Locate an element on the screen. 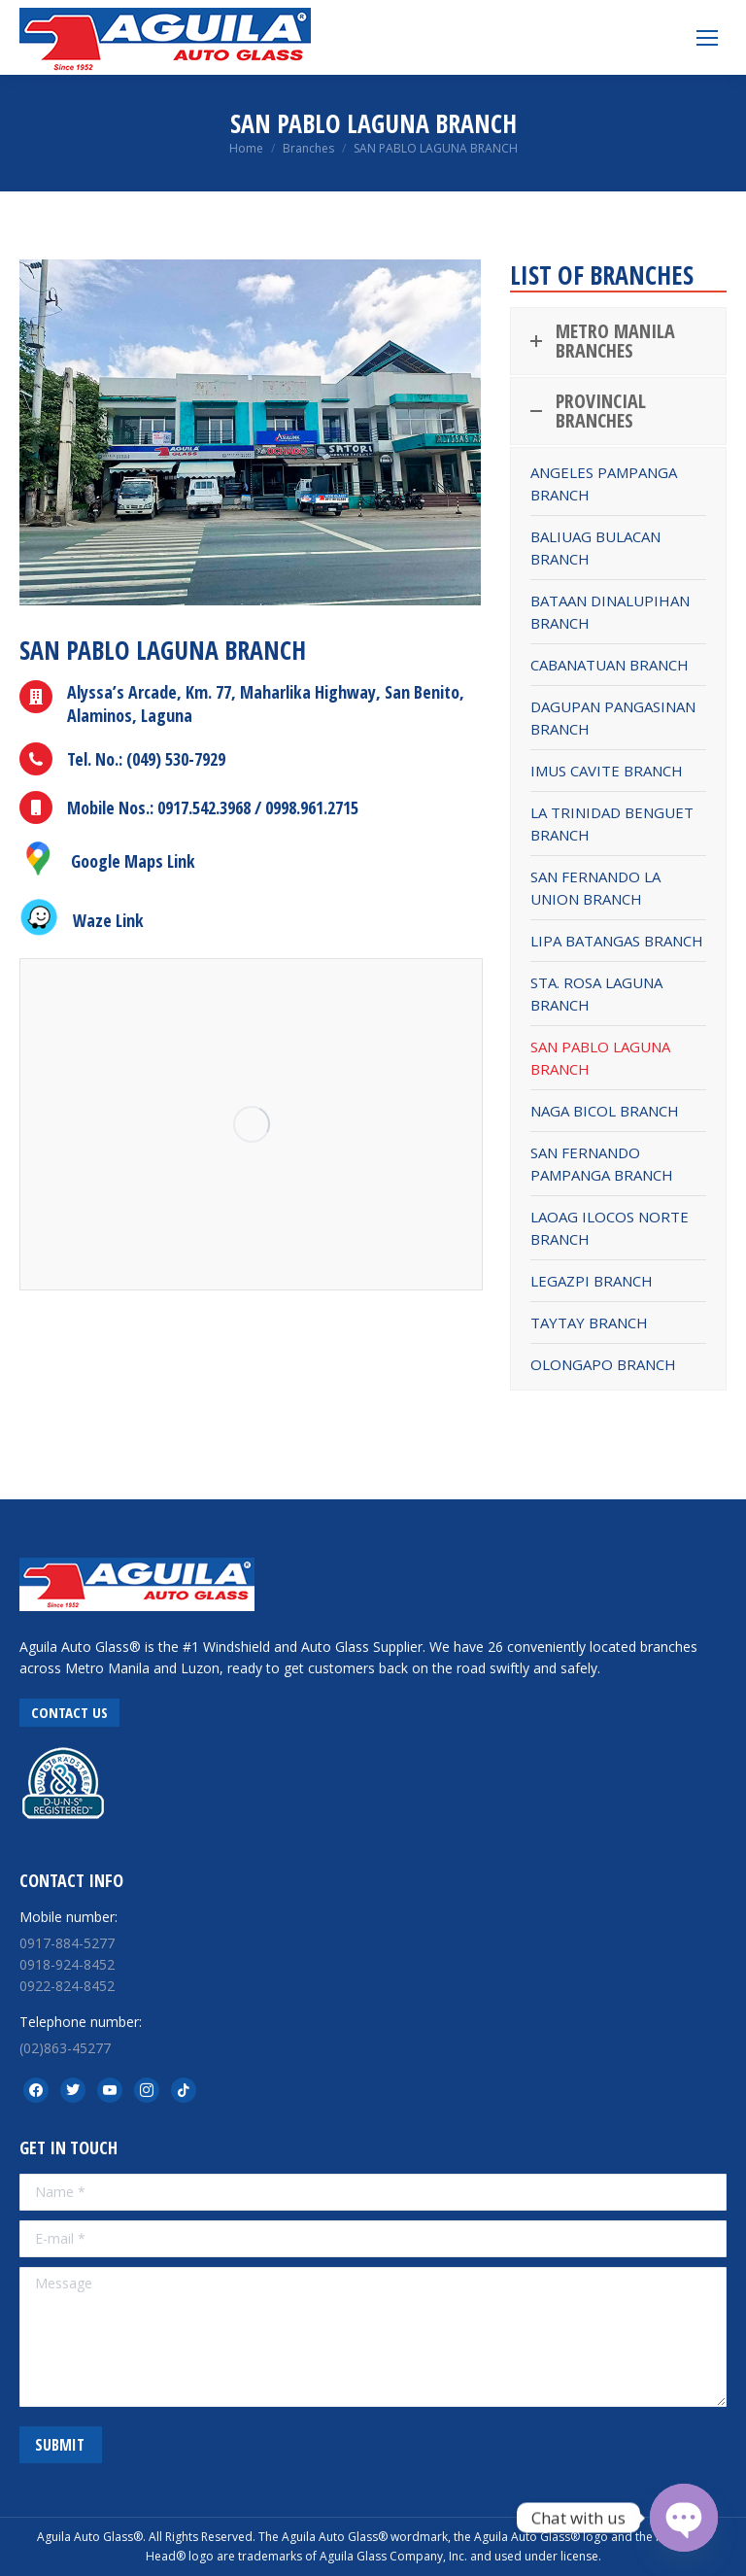 The height and width of the screenshot is (2576, 746). STA. ROSA LAGUNA BRANCH is located at coordinates (596, 993).